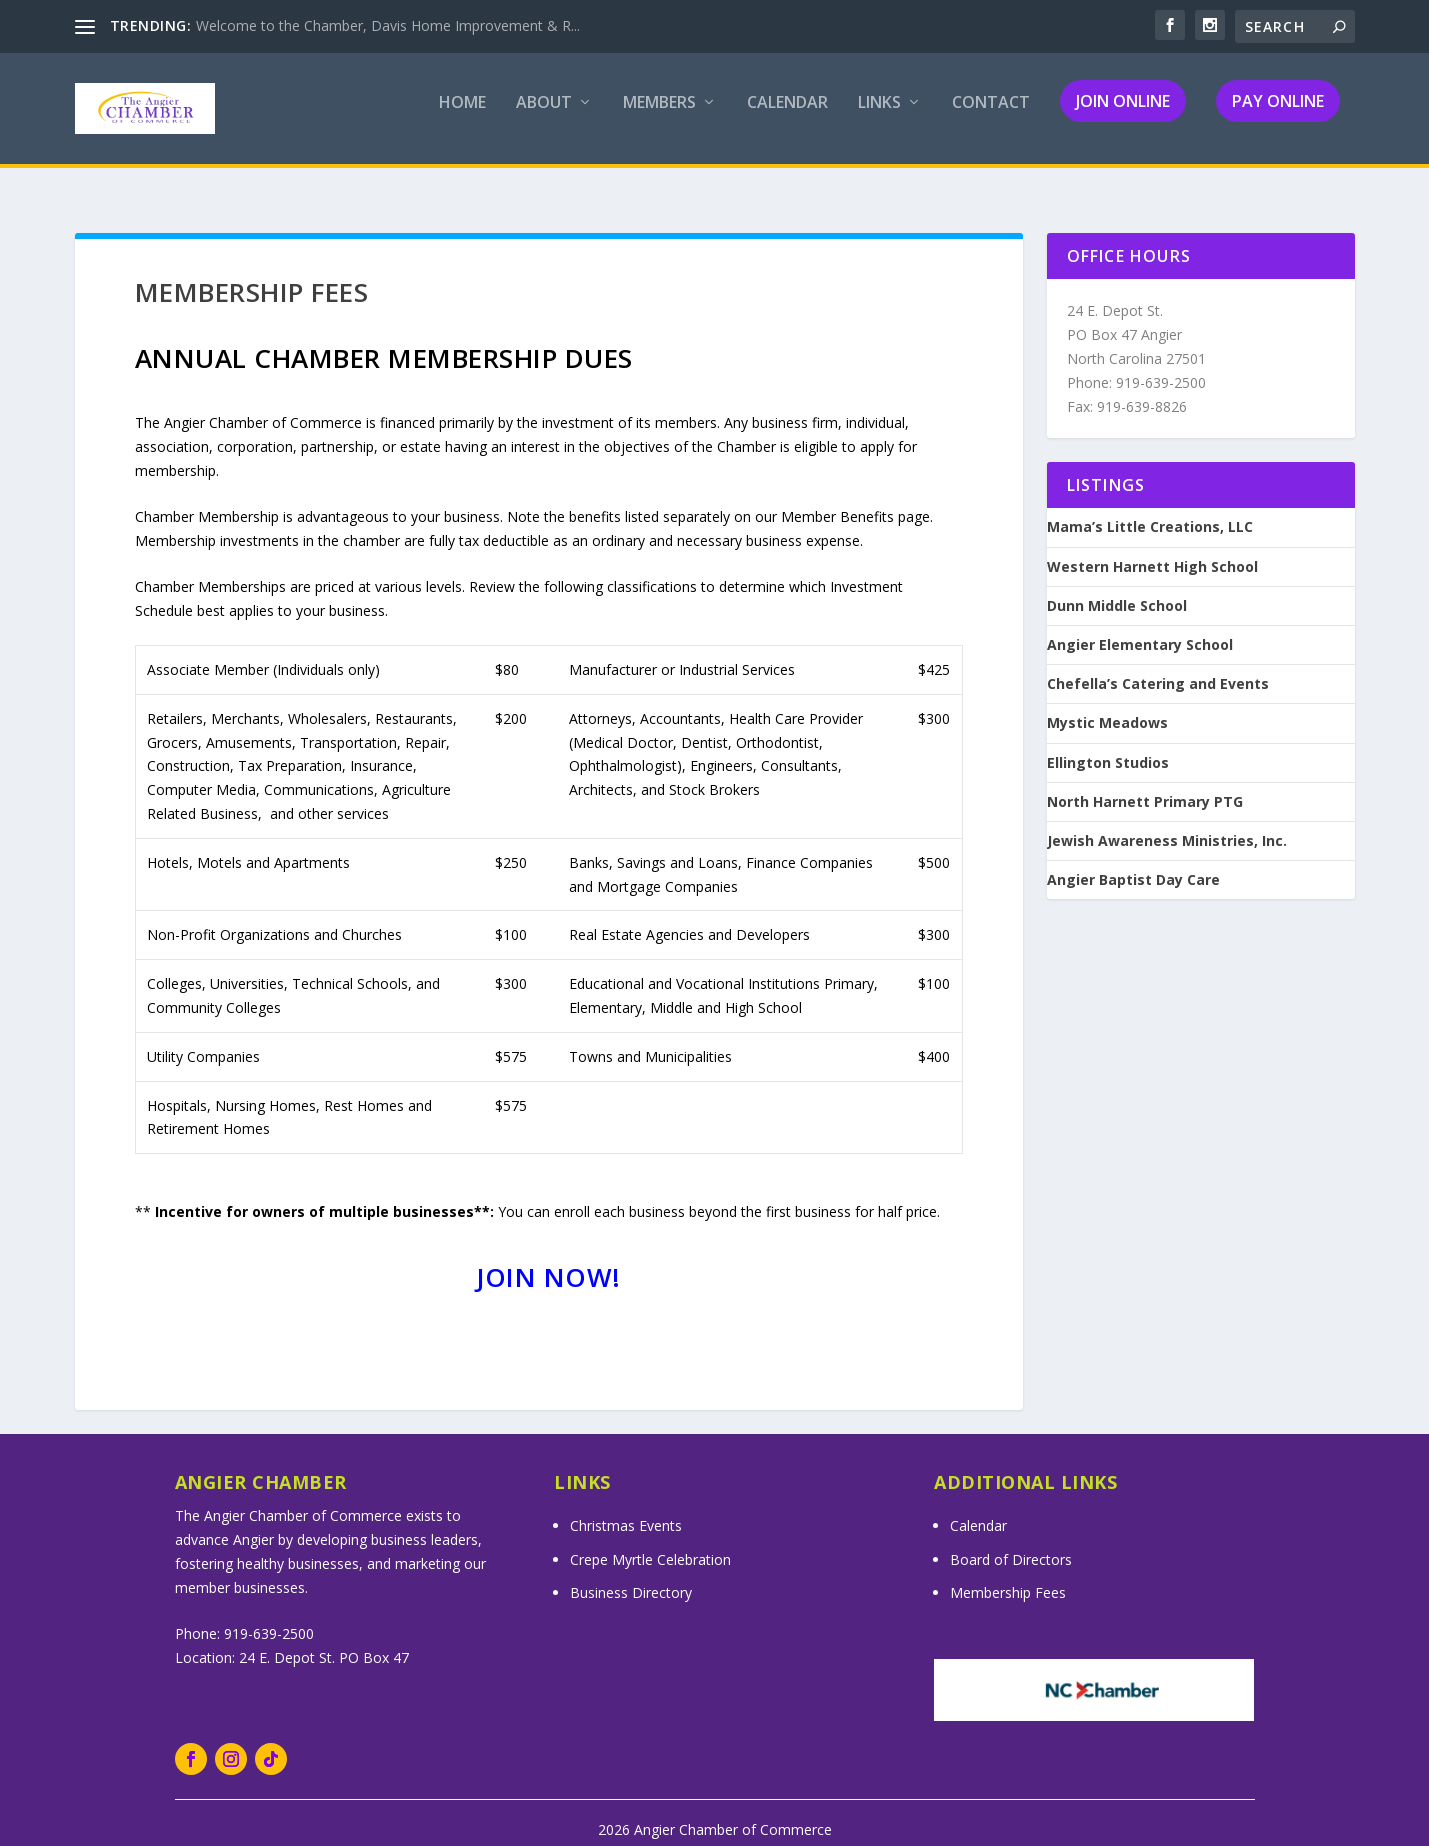 The image size is (1429, 1846). I want to click on Angier Baptist Day Care, so click(1133, 864).